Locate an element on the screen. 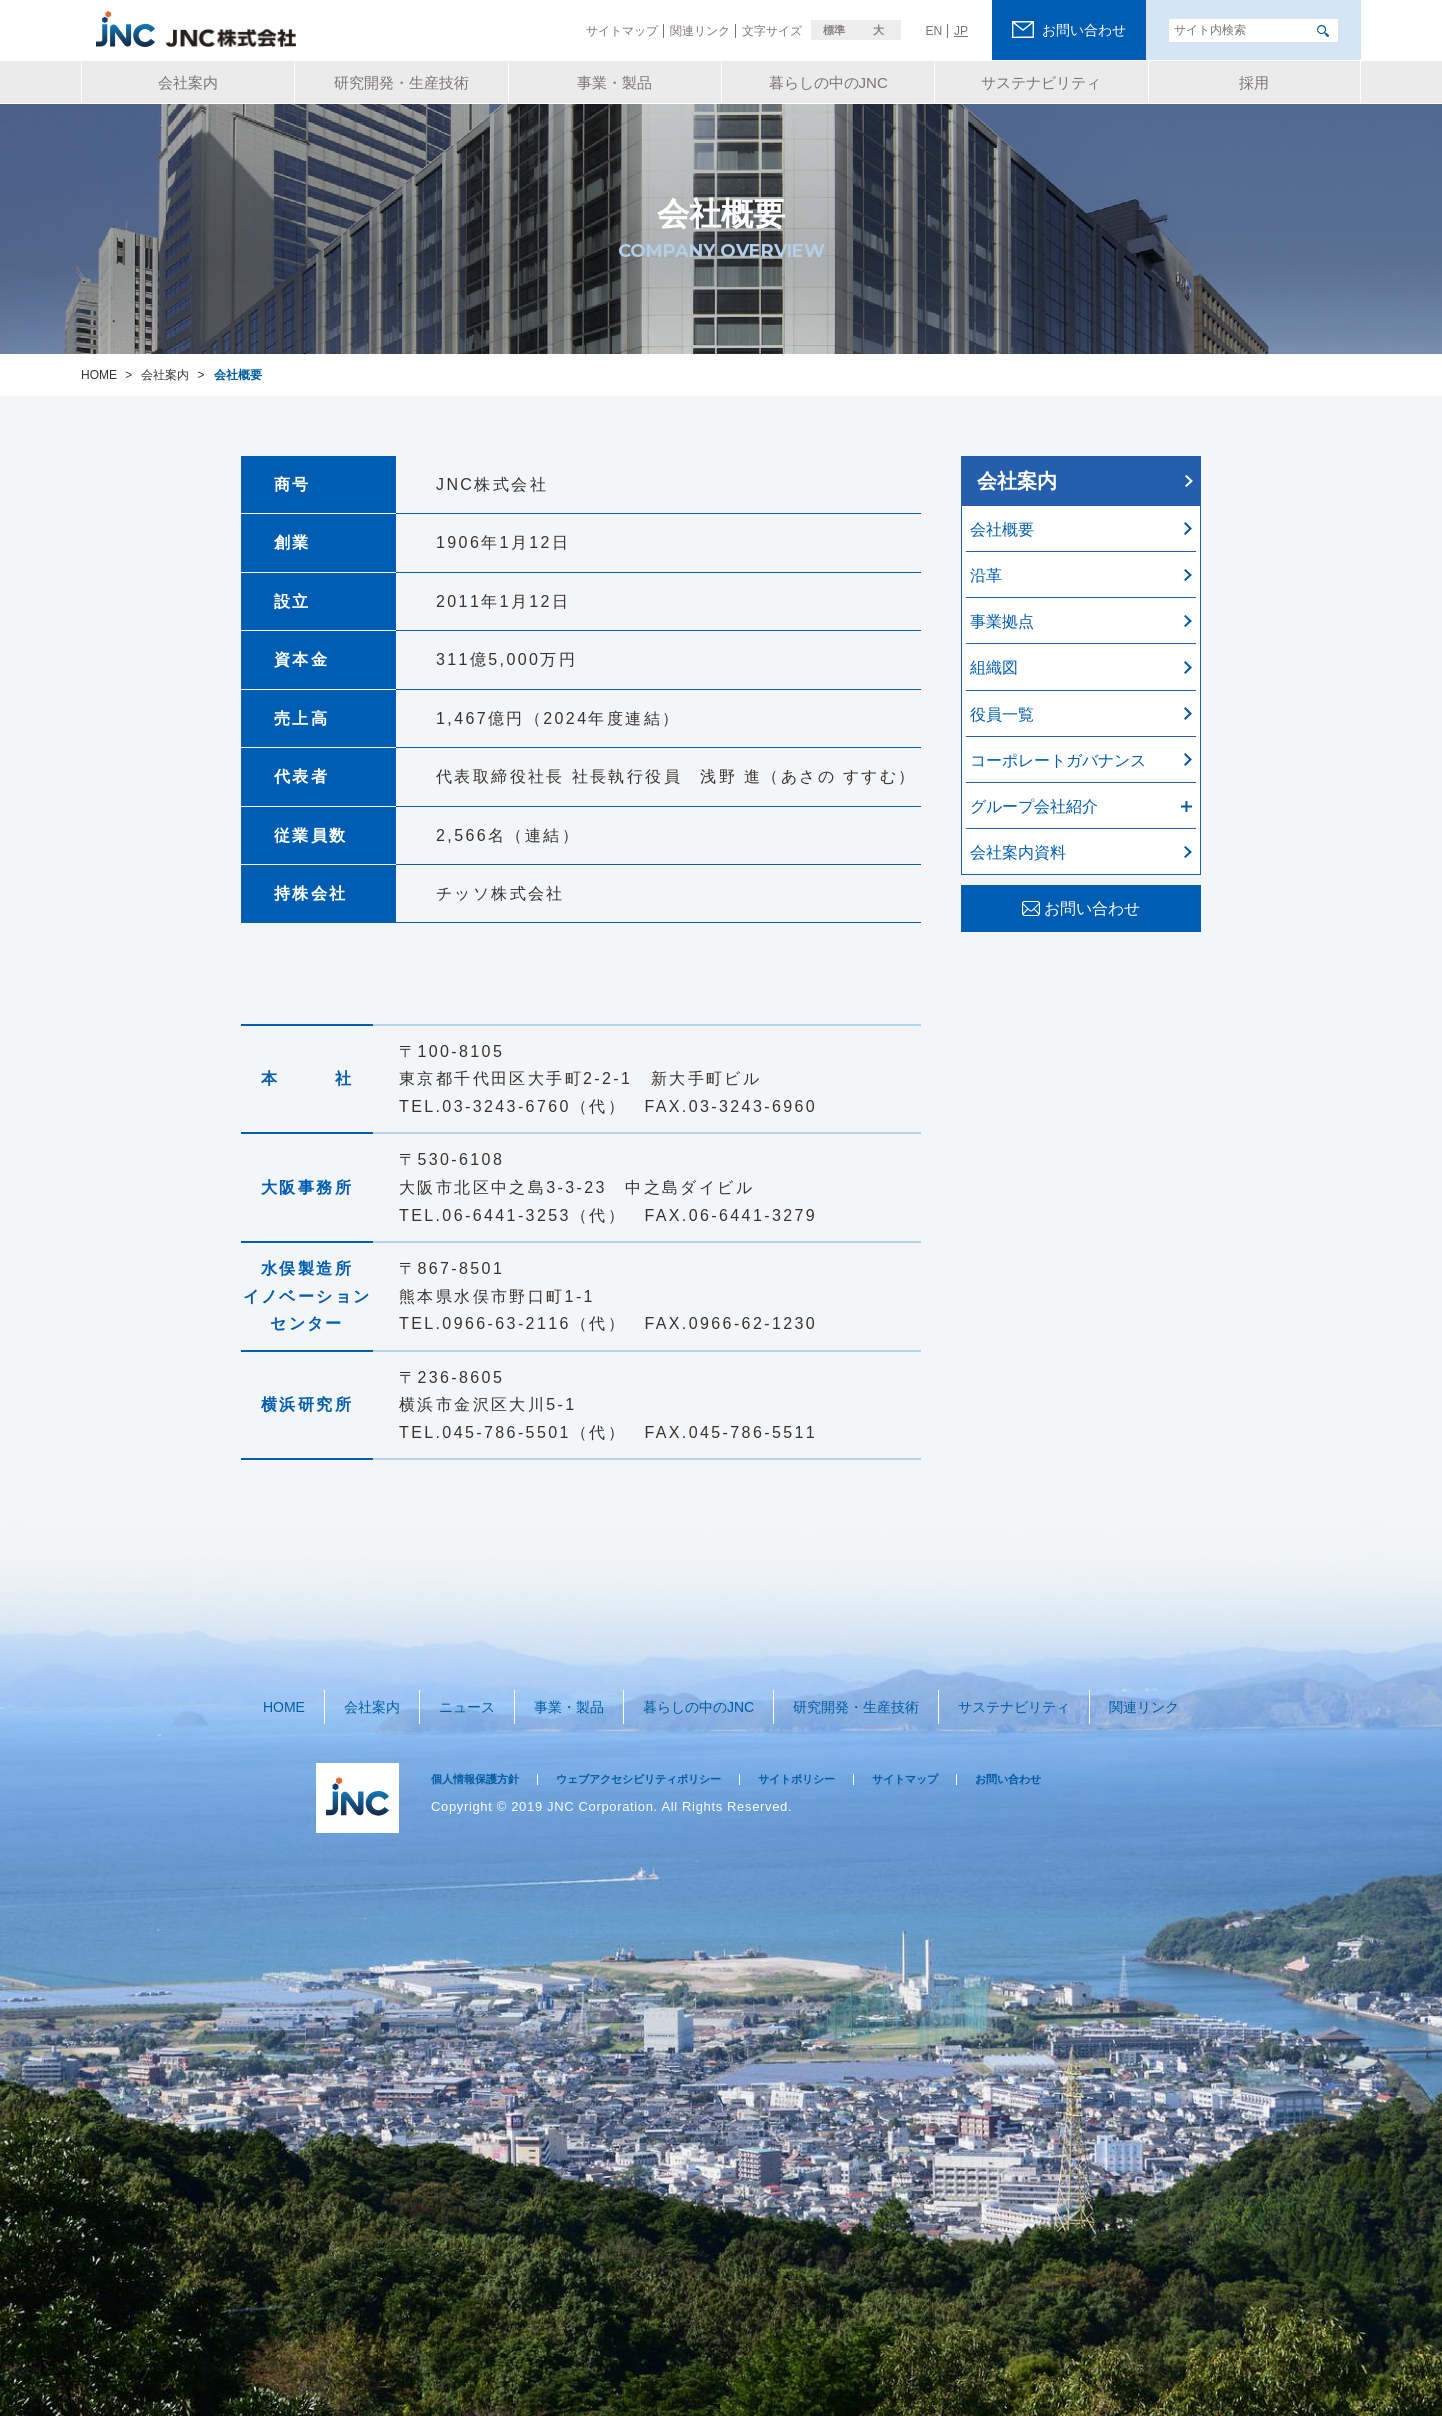  サイトポリシー is located at coordinates (849, 1761).